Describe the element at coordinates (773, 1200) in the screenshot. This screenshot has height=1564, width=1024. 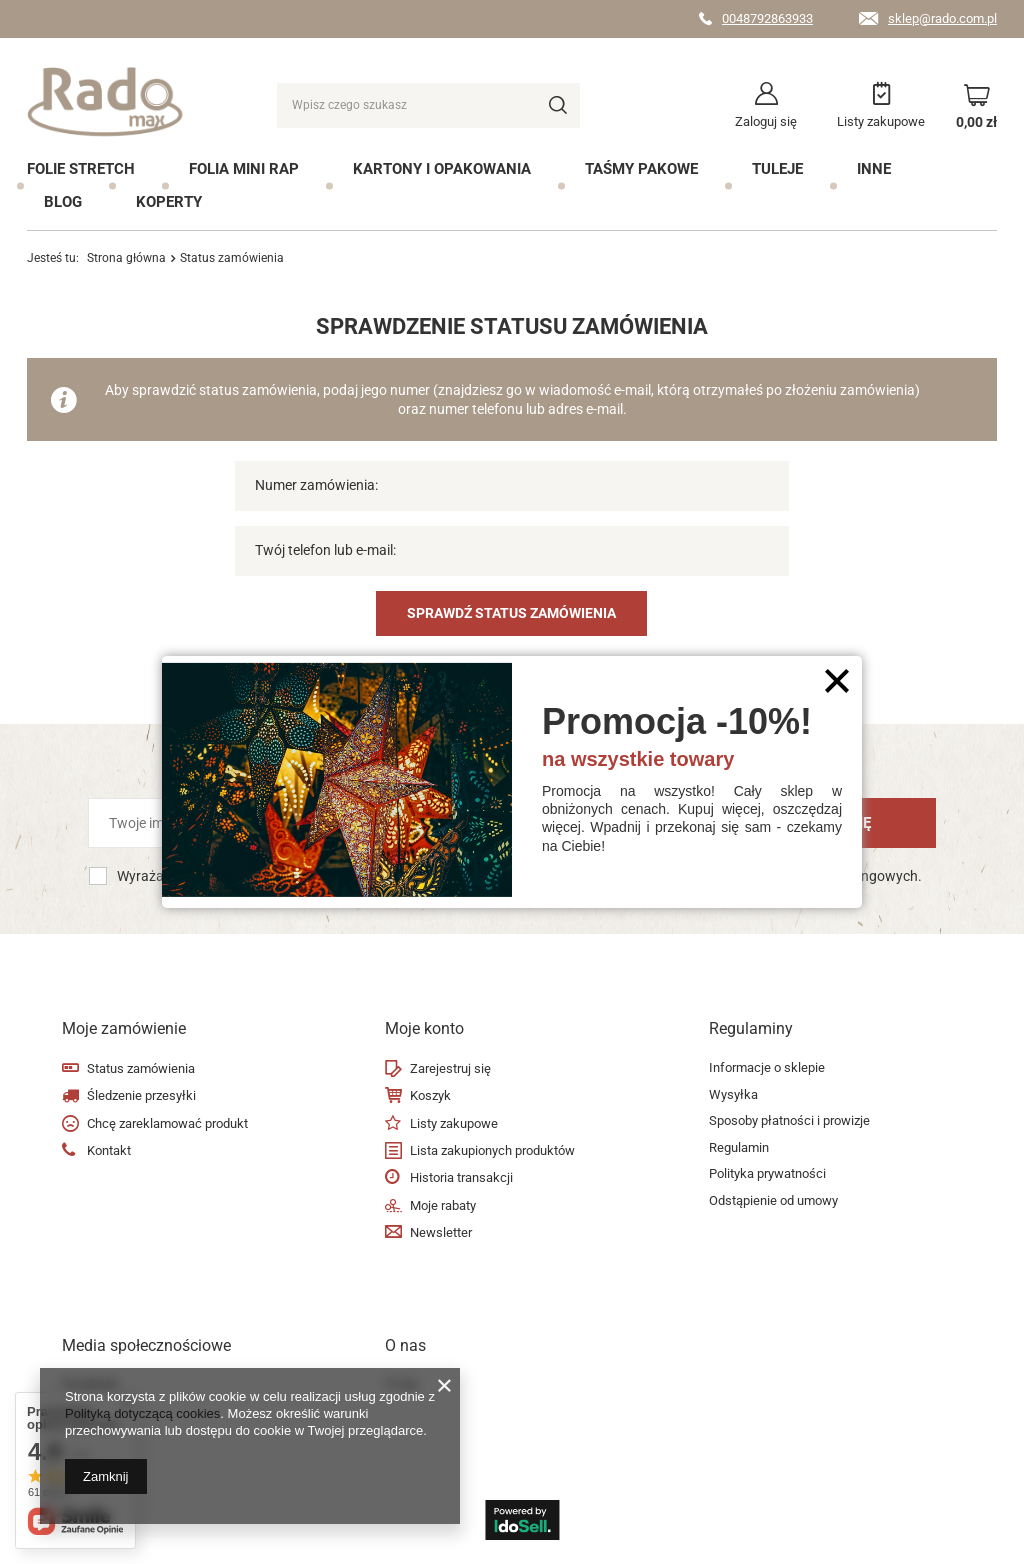
I see `Odstąpienie od umowy` at that location.